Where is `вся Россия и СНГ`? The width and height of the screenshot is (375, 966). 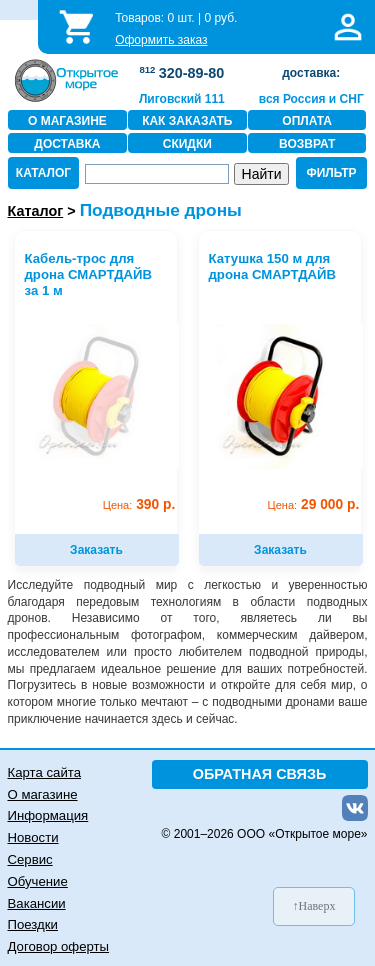 вся Россия и СНГ is located at coordinates (311, 99).